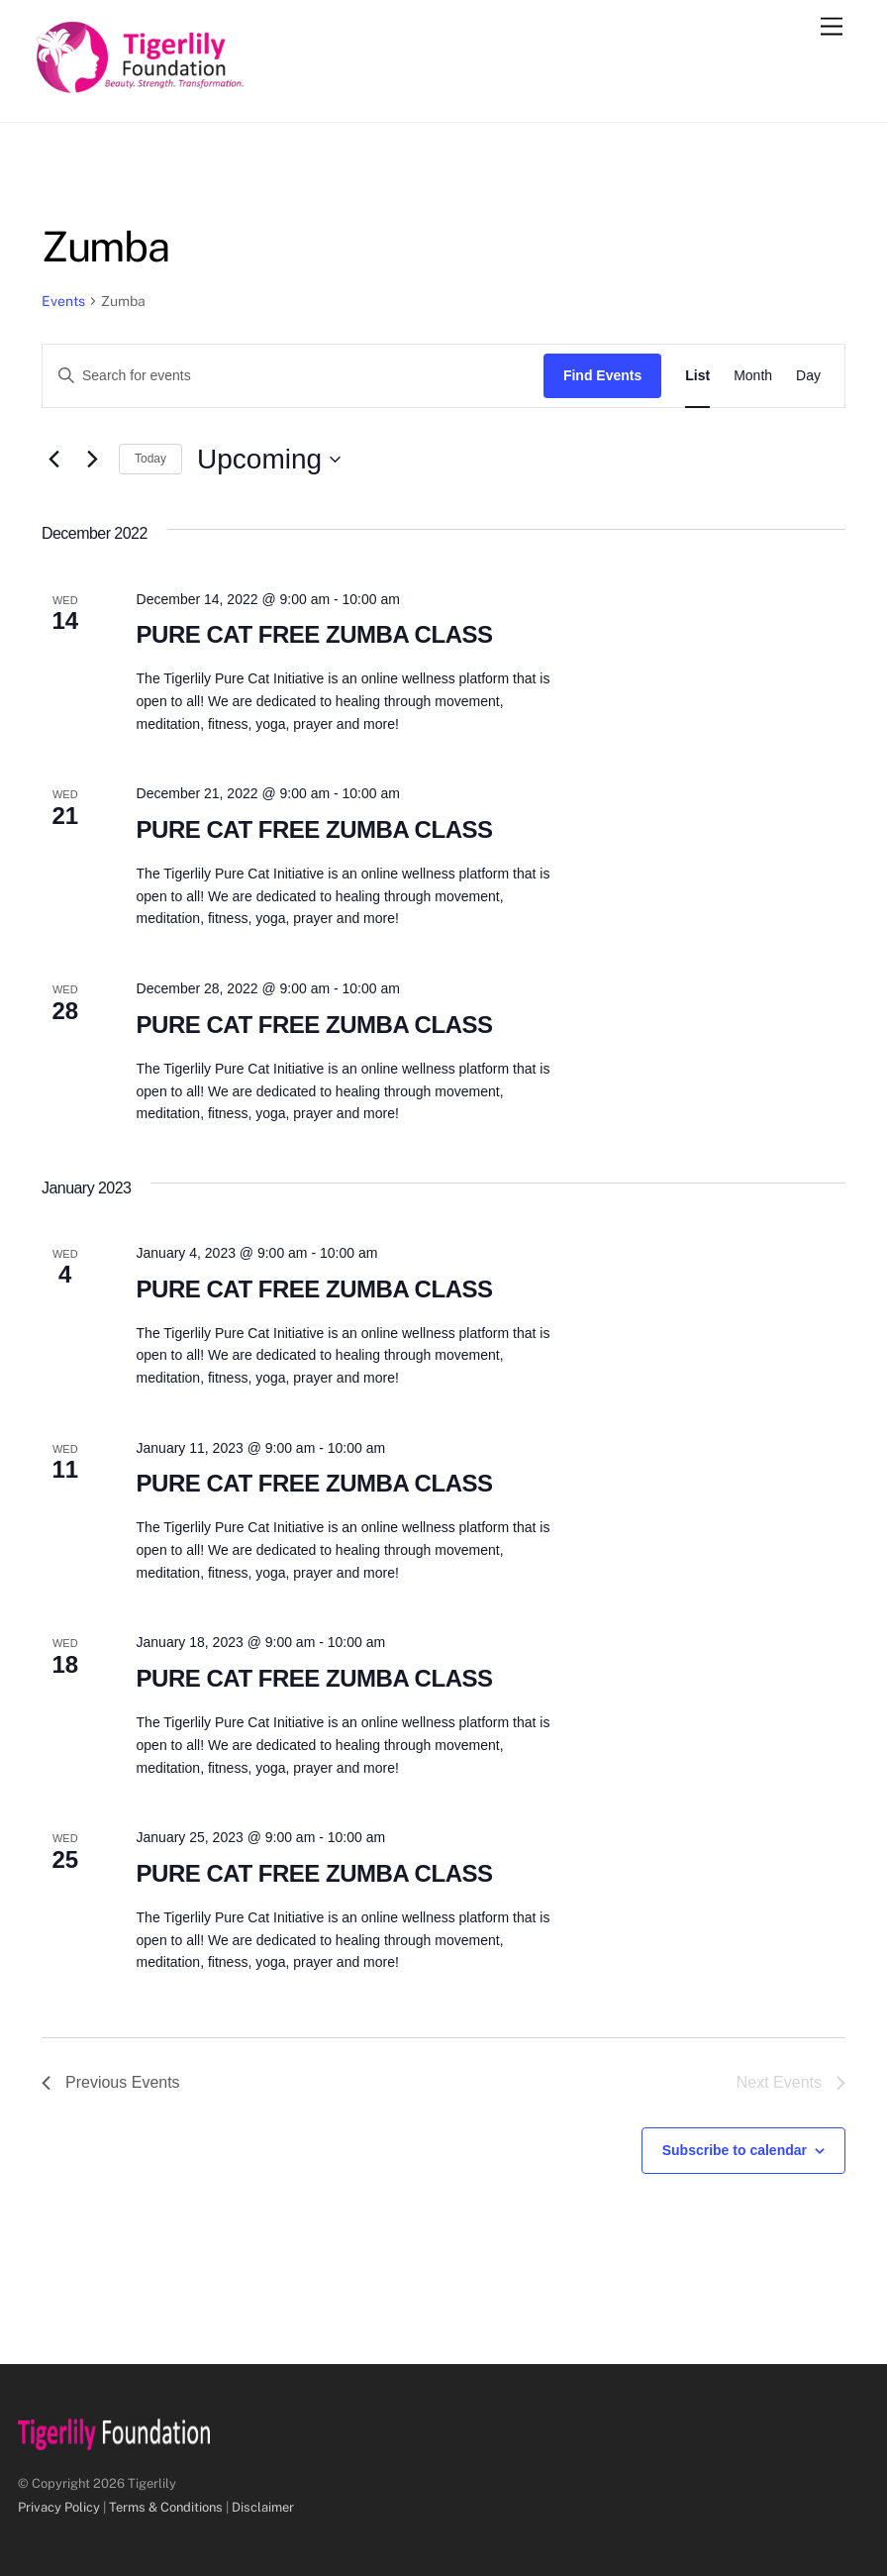 This screenshot has width=887, height=2576. I want to click on PURE CAT FREE ZUMBA CLASS, so click(315, 634).